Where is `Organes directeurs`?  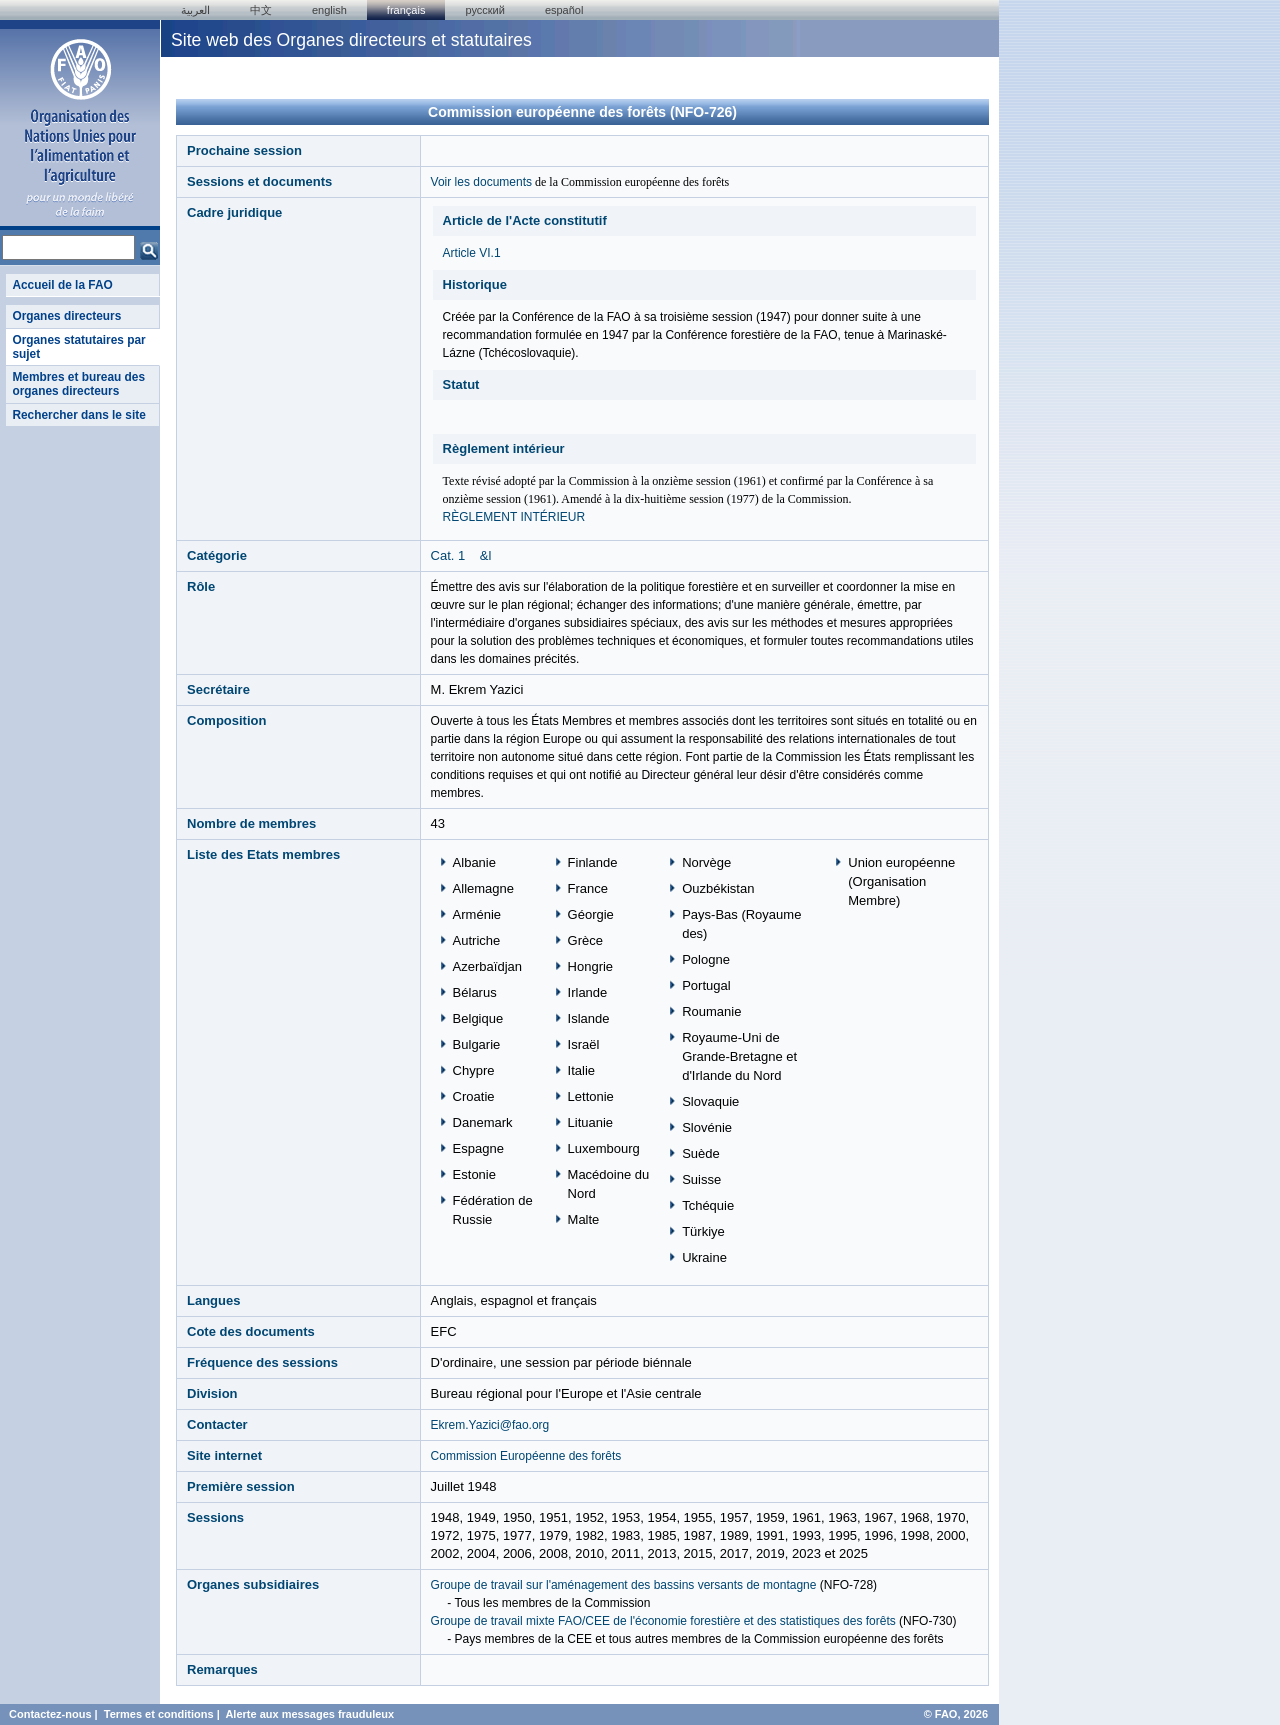
Organes directeurs is located at coordinates (66, 316).